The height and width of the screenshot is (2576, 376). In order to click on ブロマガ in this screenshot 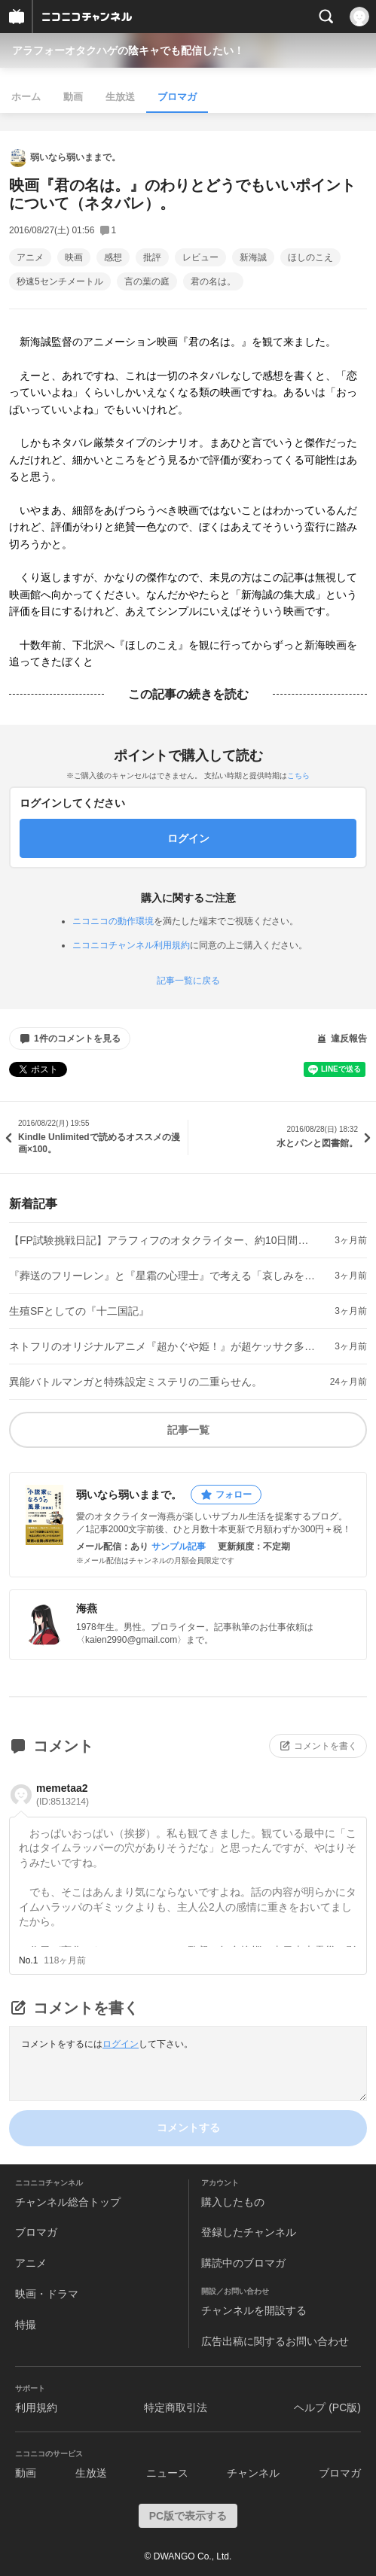, I will do `click(177, 96)`.